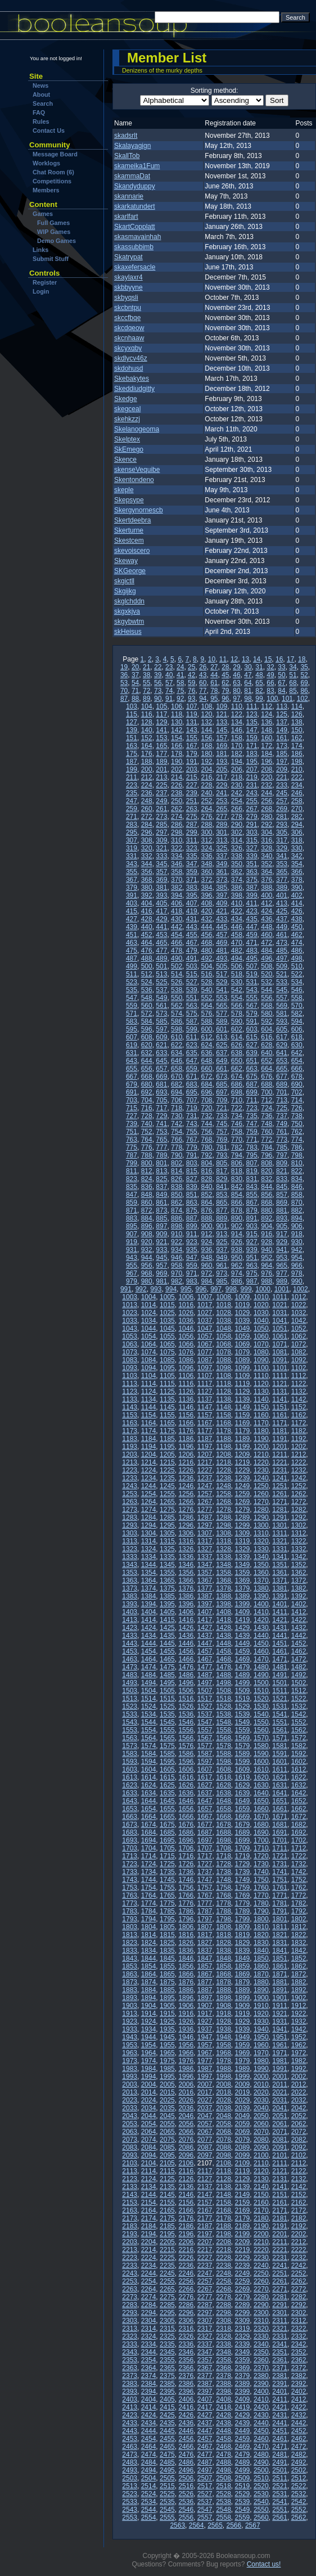 The width and height of the screenshot is (316, 2576). Describe the element at coordinates (191, 1069) in the screenshot. I see `659` at that location.